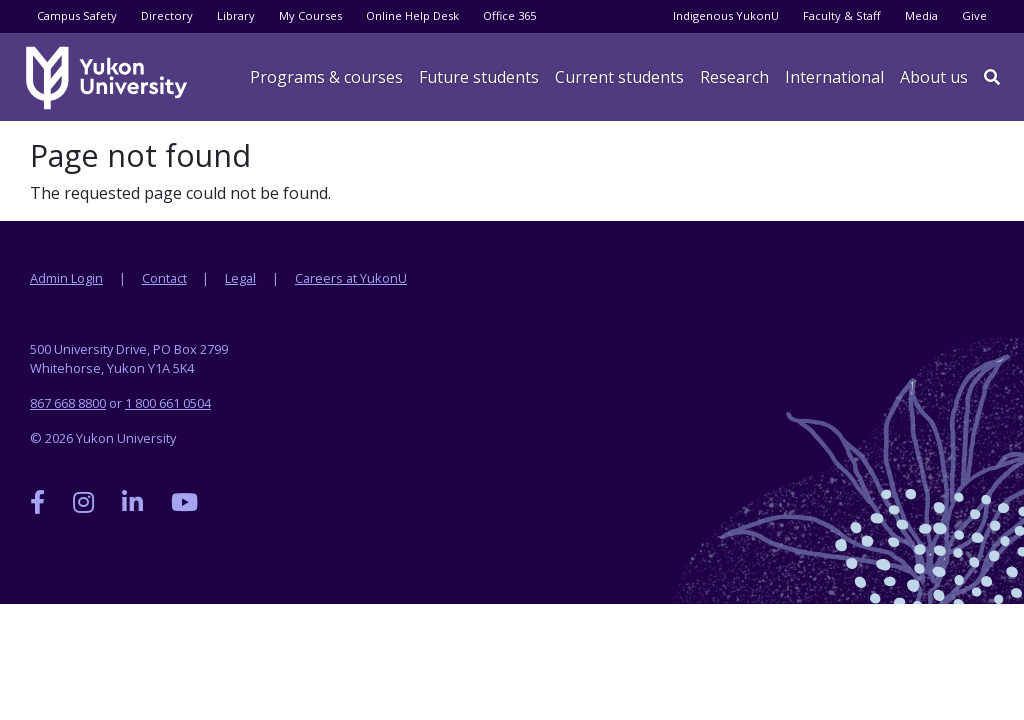 Image resolution: width=1024 pixels, height=720 pixels. What do you see at coordinates (164, 278) in the screenshot?
I see `Contact` at bounding box center [164, 278].